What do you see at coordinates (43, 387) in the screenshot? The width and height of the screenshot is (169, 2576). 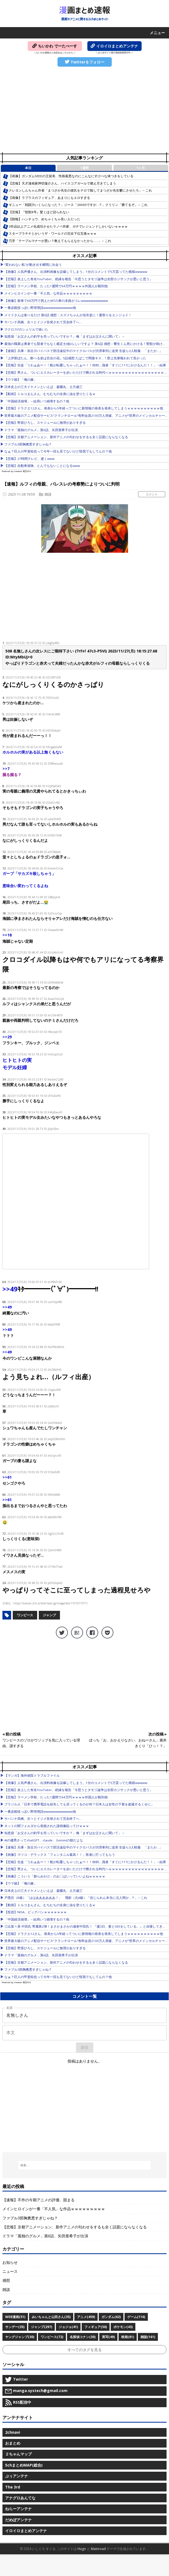 I see `日本史上の三大イケメンといえば、森蘭丸、土方歳三` at bounding box center [43, 387].